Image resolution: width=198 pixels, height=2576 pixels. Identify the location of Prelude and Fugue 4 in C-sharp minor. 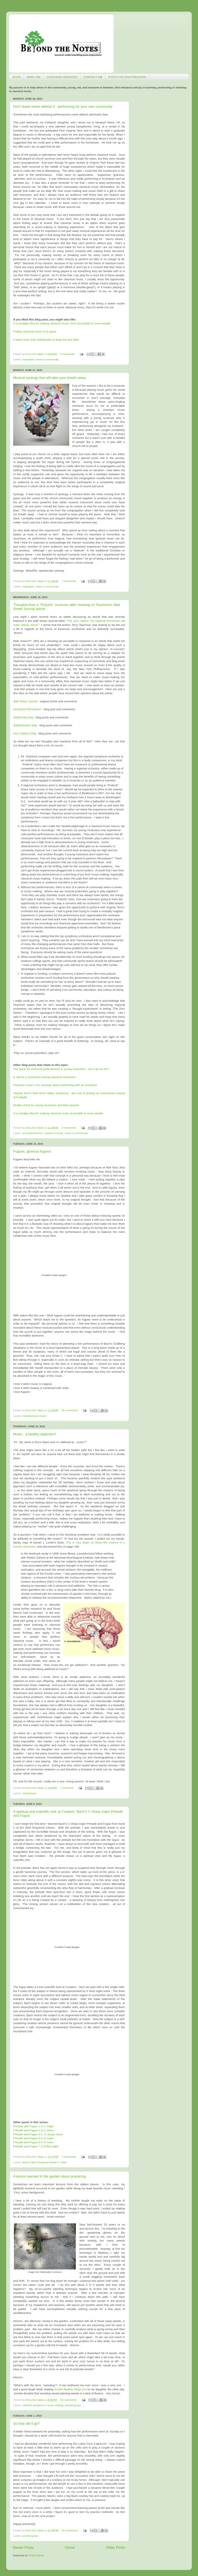
(38, 2134).